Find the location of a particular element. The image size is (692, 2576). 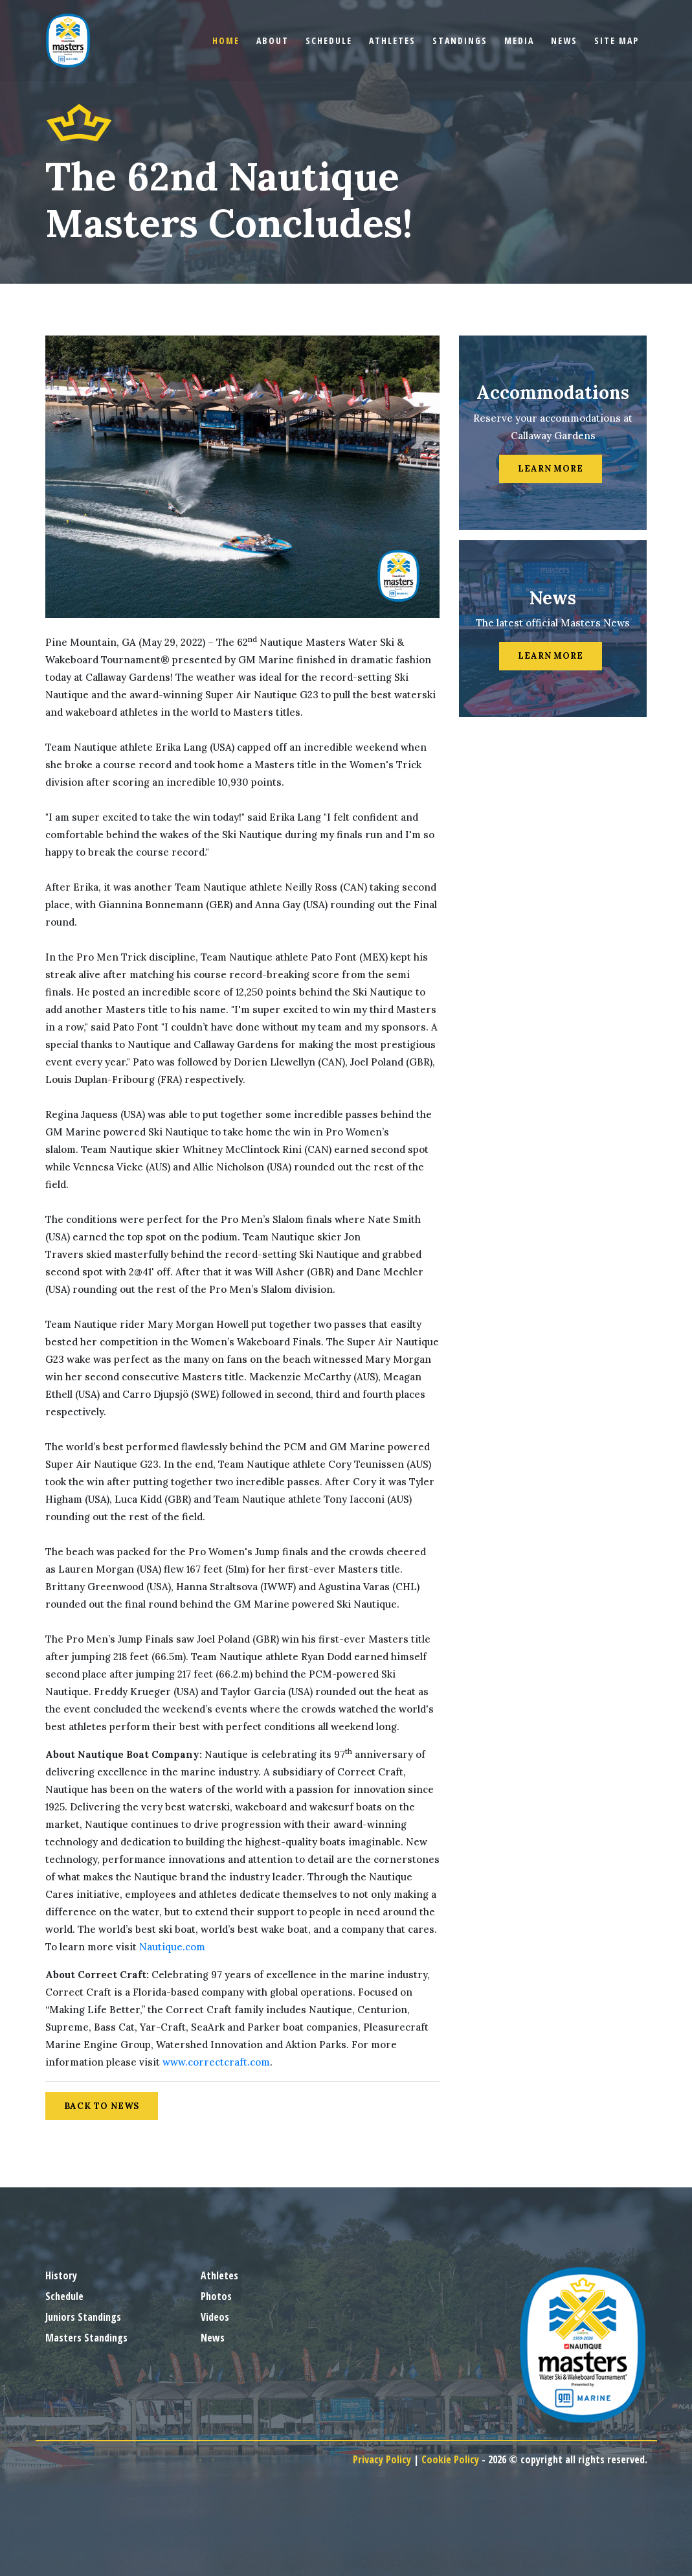

Masters Standings is located at coordinates (86, 2338).